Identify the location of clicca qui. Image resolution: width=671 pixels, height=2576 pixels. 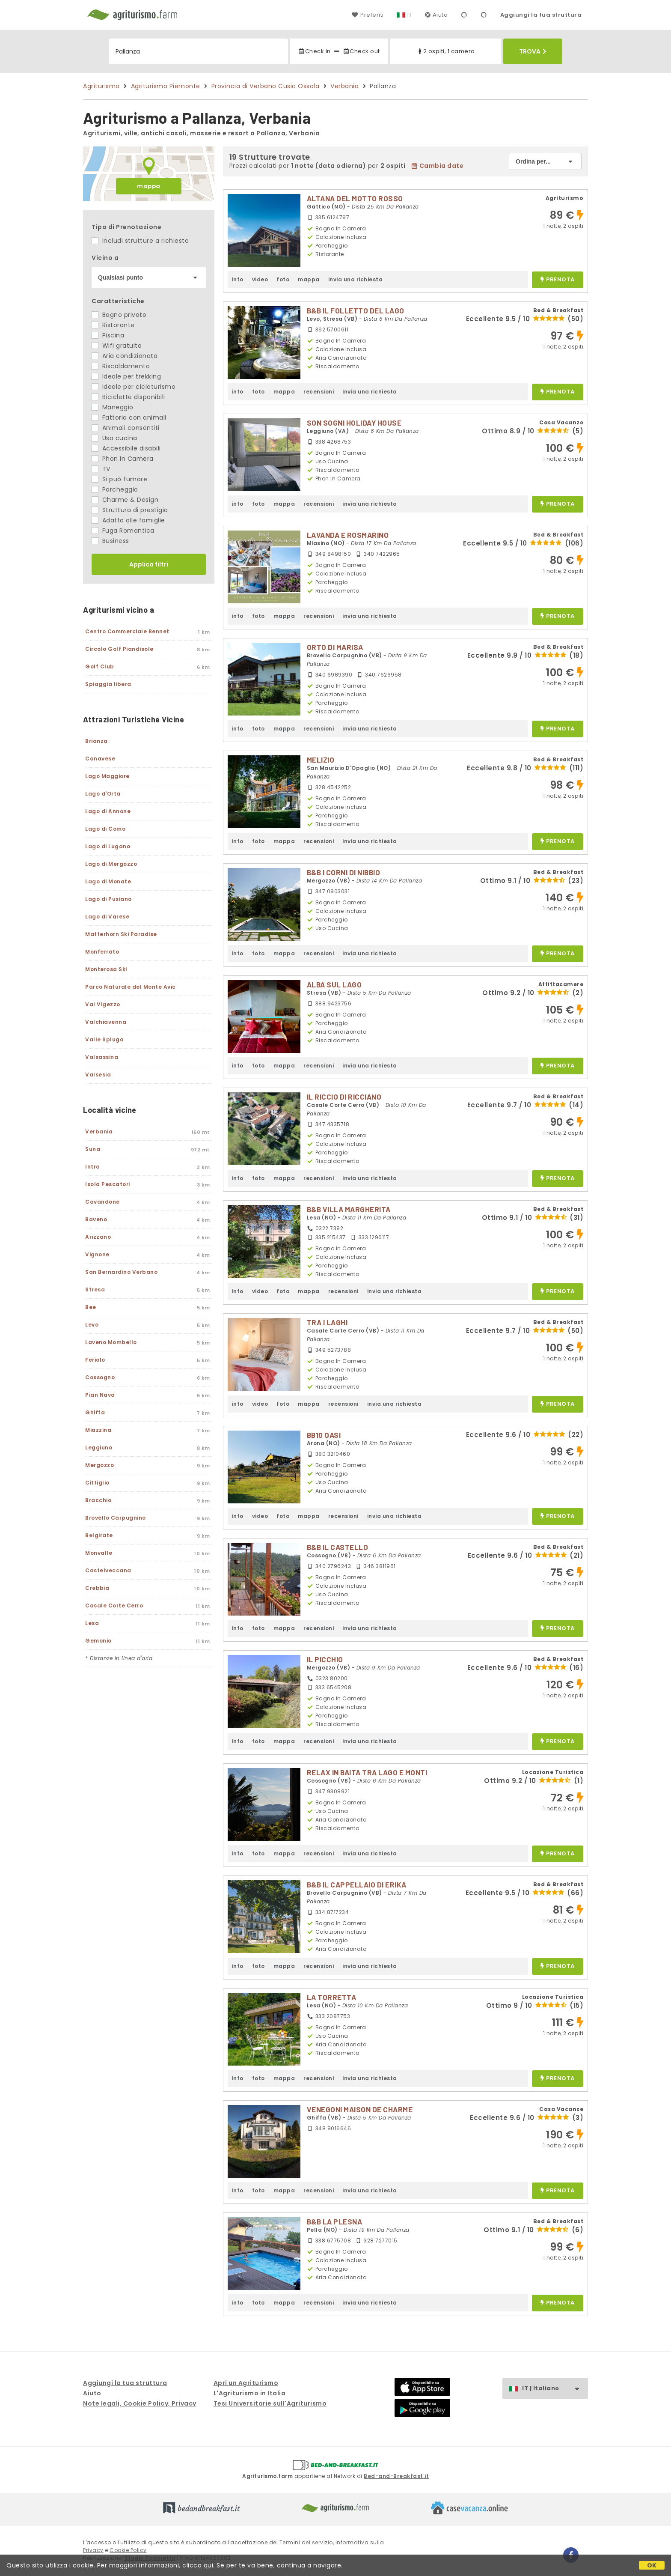
(197, 2565).